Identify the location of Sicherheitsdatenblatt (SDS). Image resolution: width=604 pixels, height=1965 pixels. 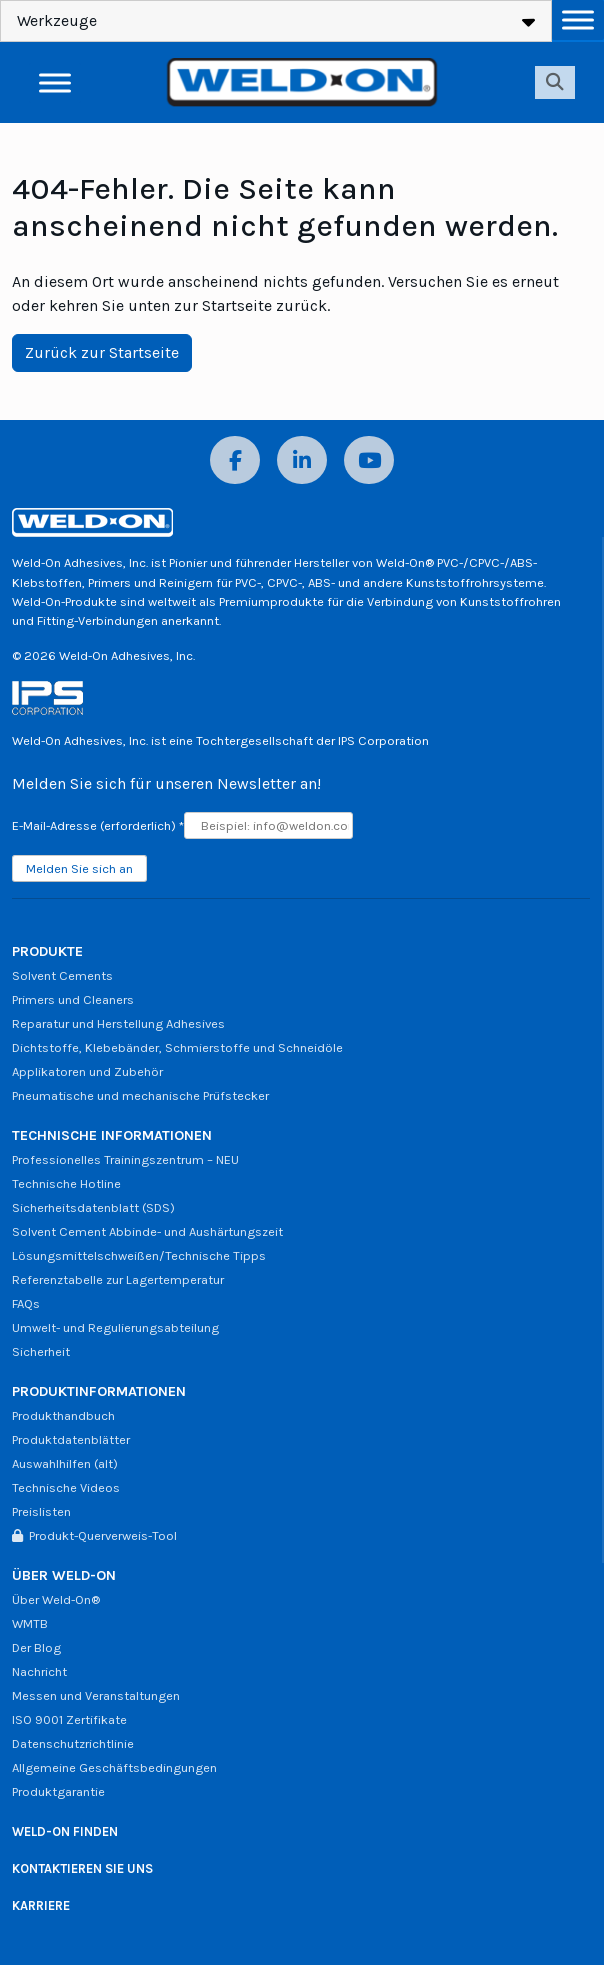
(93, 1207).